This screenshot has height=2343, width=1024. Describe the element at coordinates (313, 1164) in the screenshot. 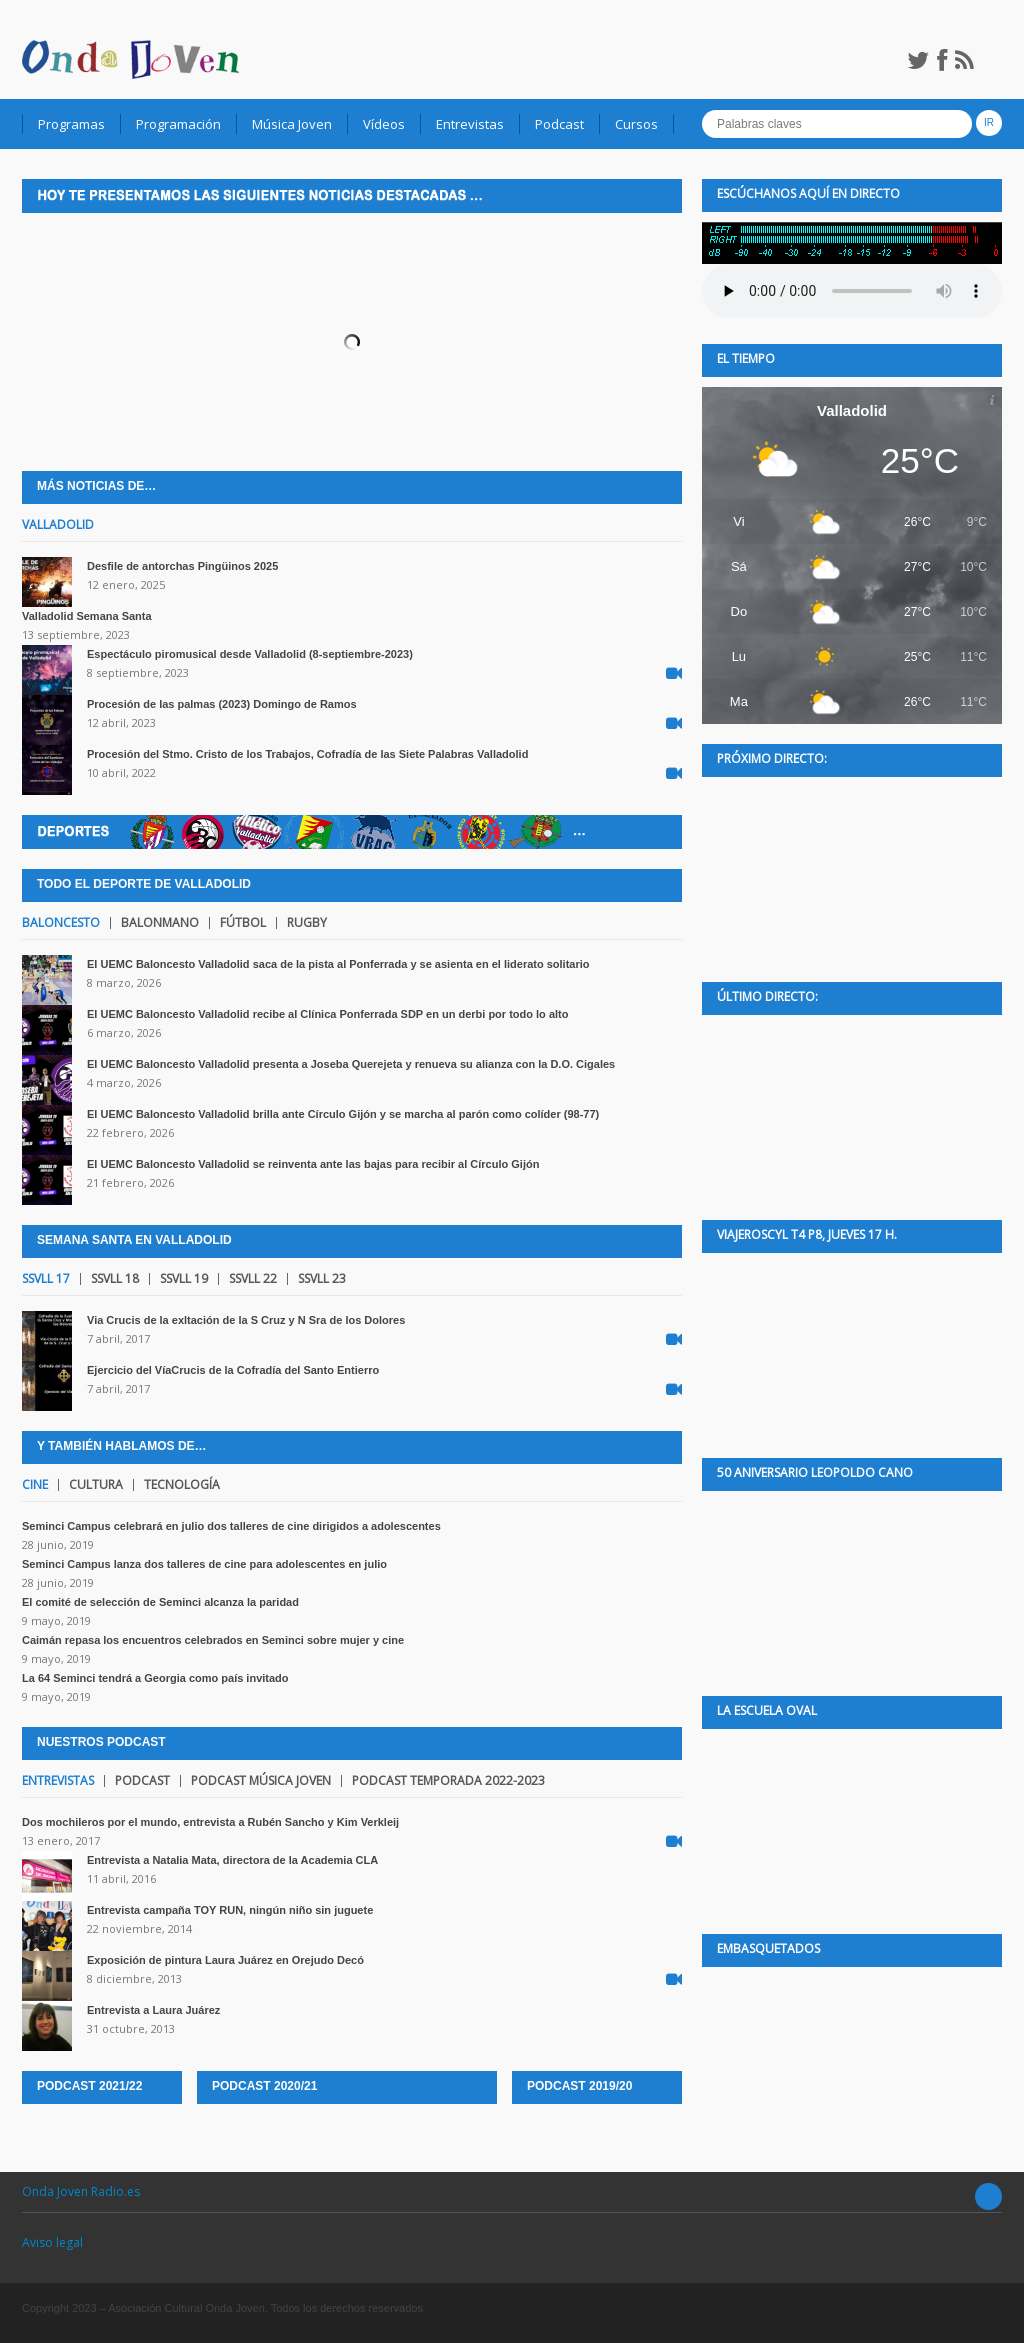

I see `El UEMC Baloncesto Valladolid se reinventa ante las bajas para recibir al Círculo Gijón` at that location.